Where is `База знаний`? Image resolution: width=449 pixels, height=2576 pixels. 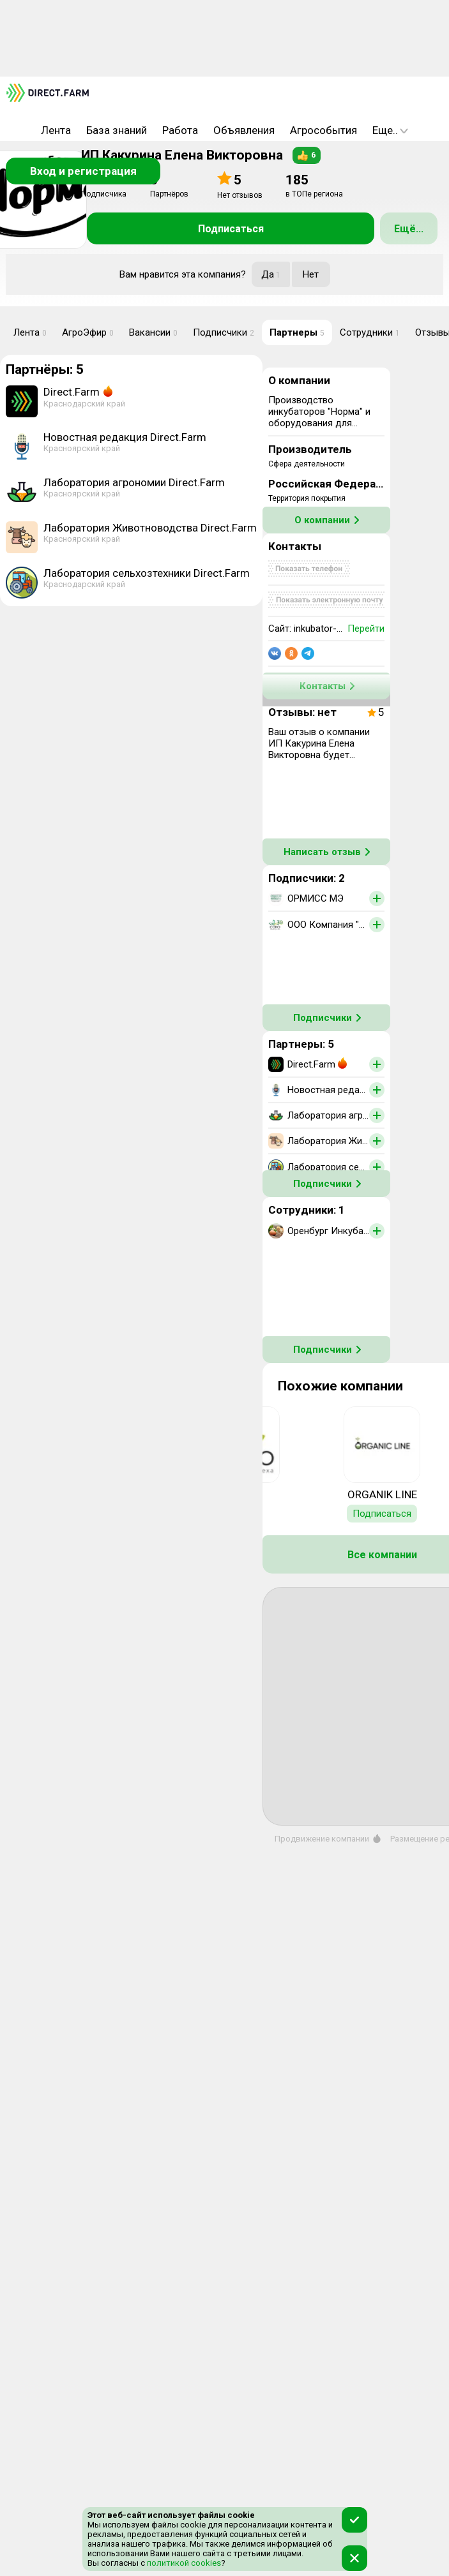 База знаний is located at coordinates (116, 130).